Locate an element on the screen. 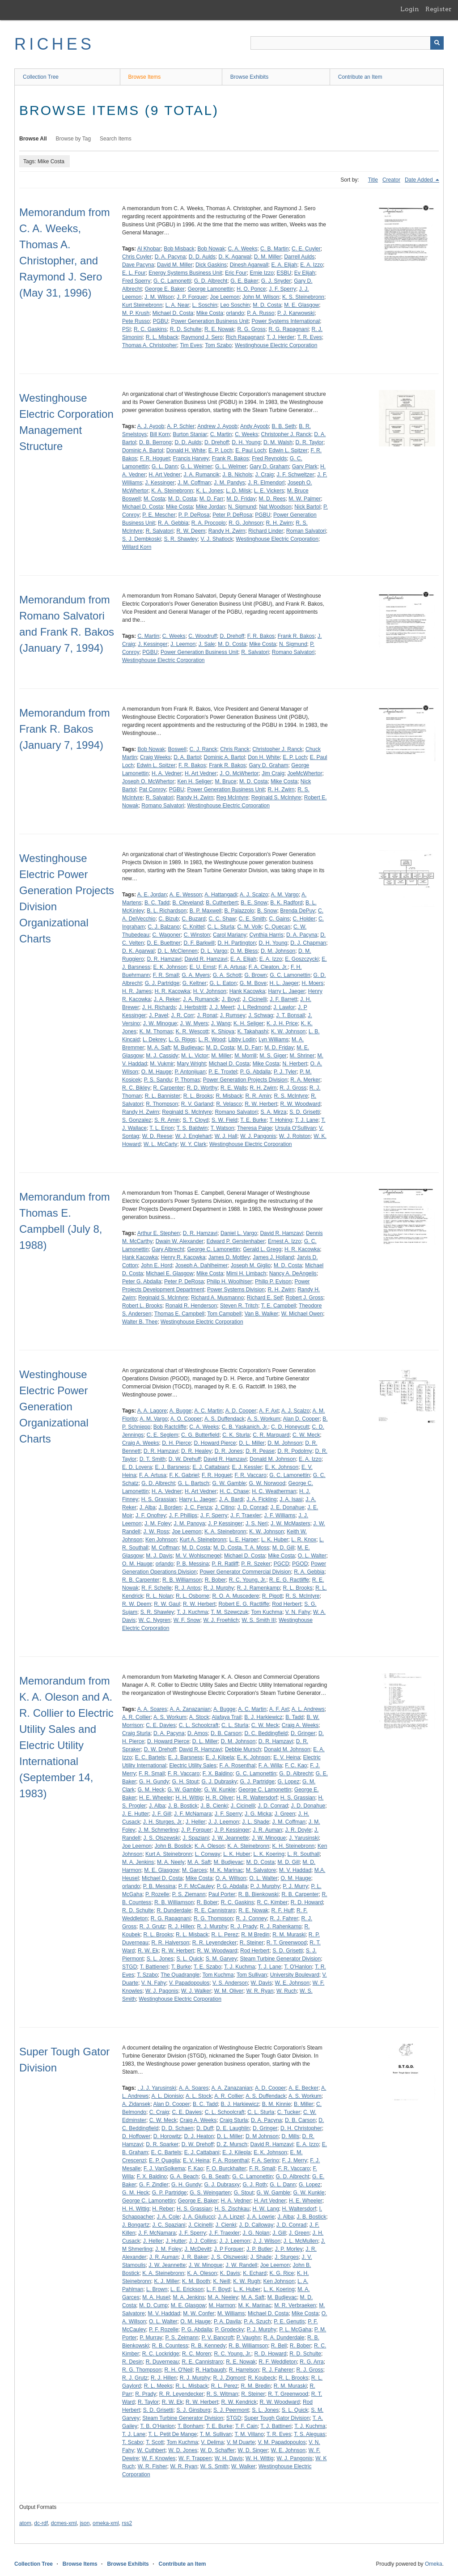  Login is located at coordinates (409, 9).